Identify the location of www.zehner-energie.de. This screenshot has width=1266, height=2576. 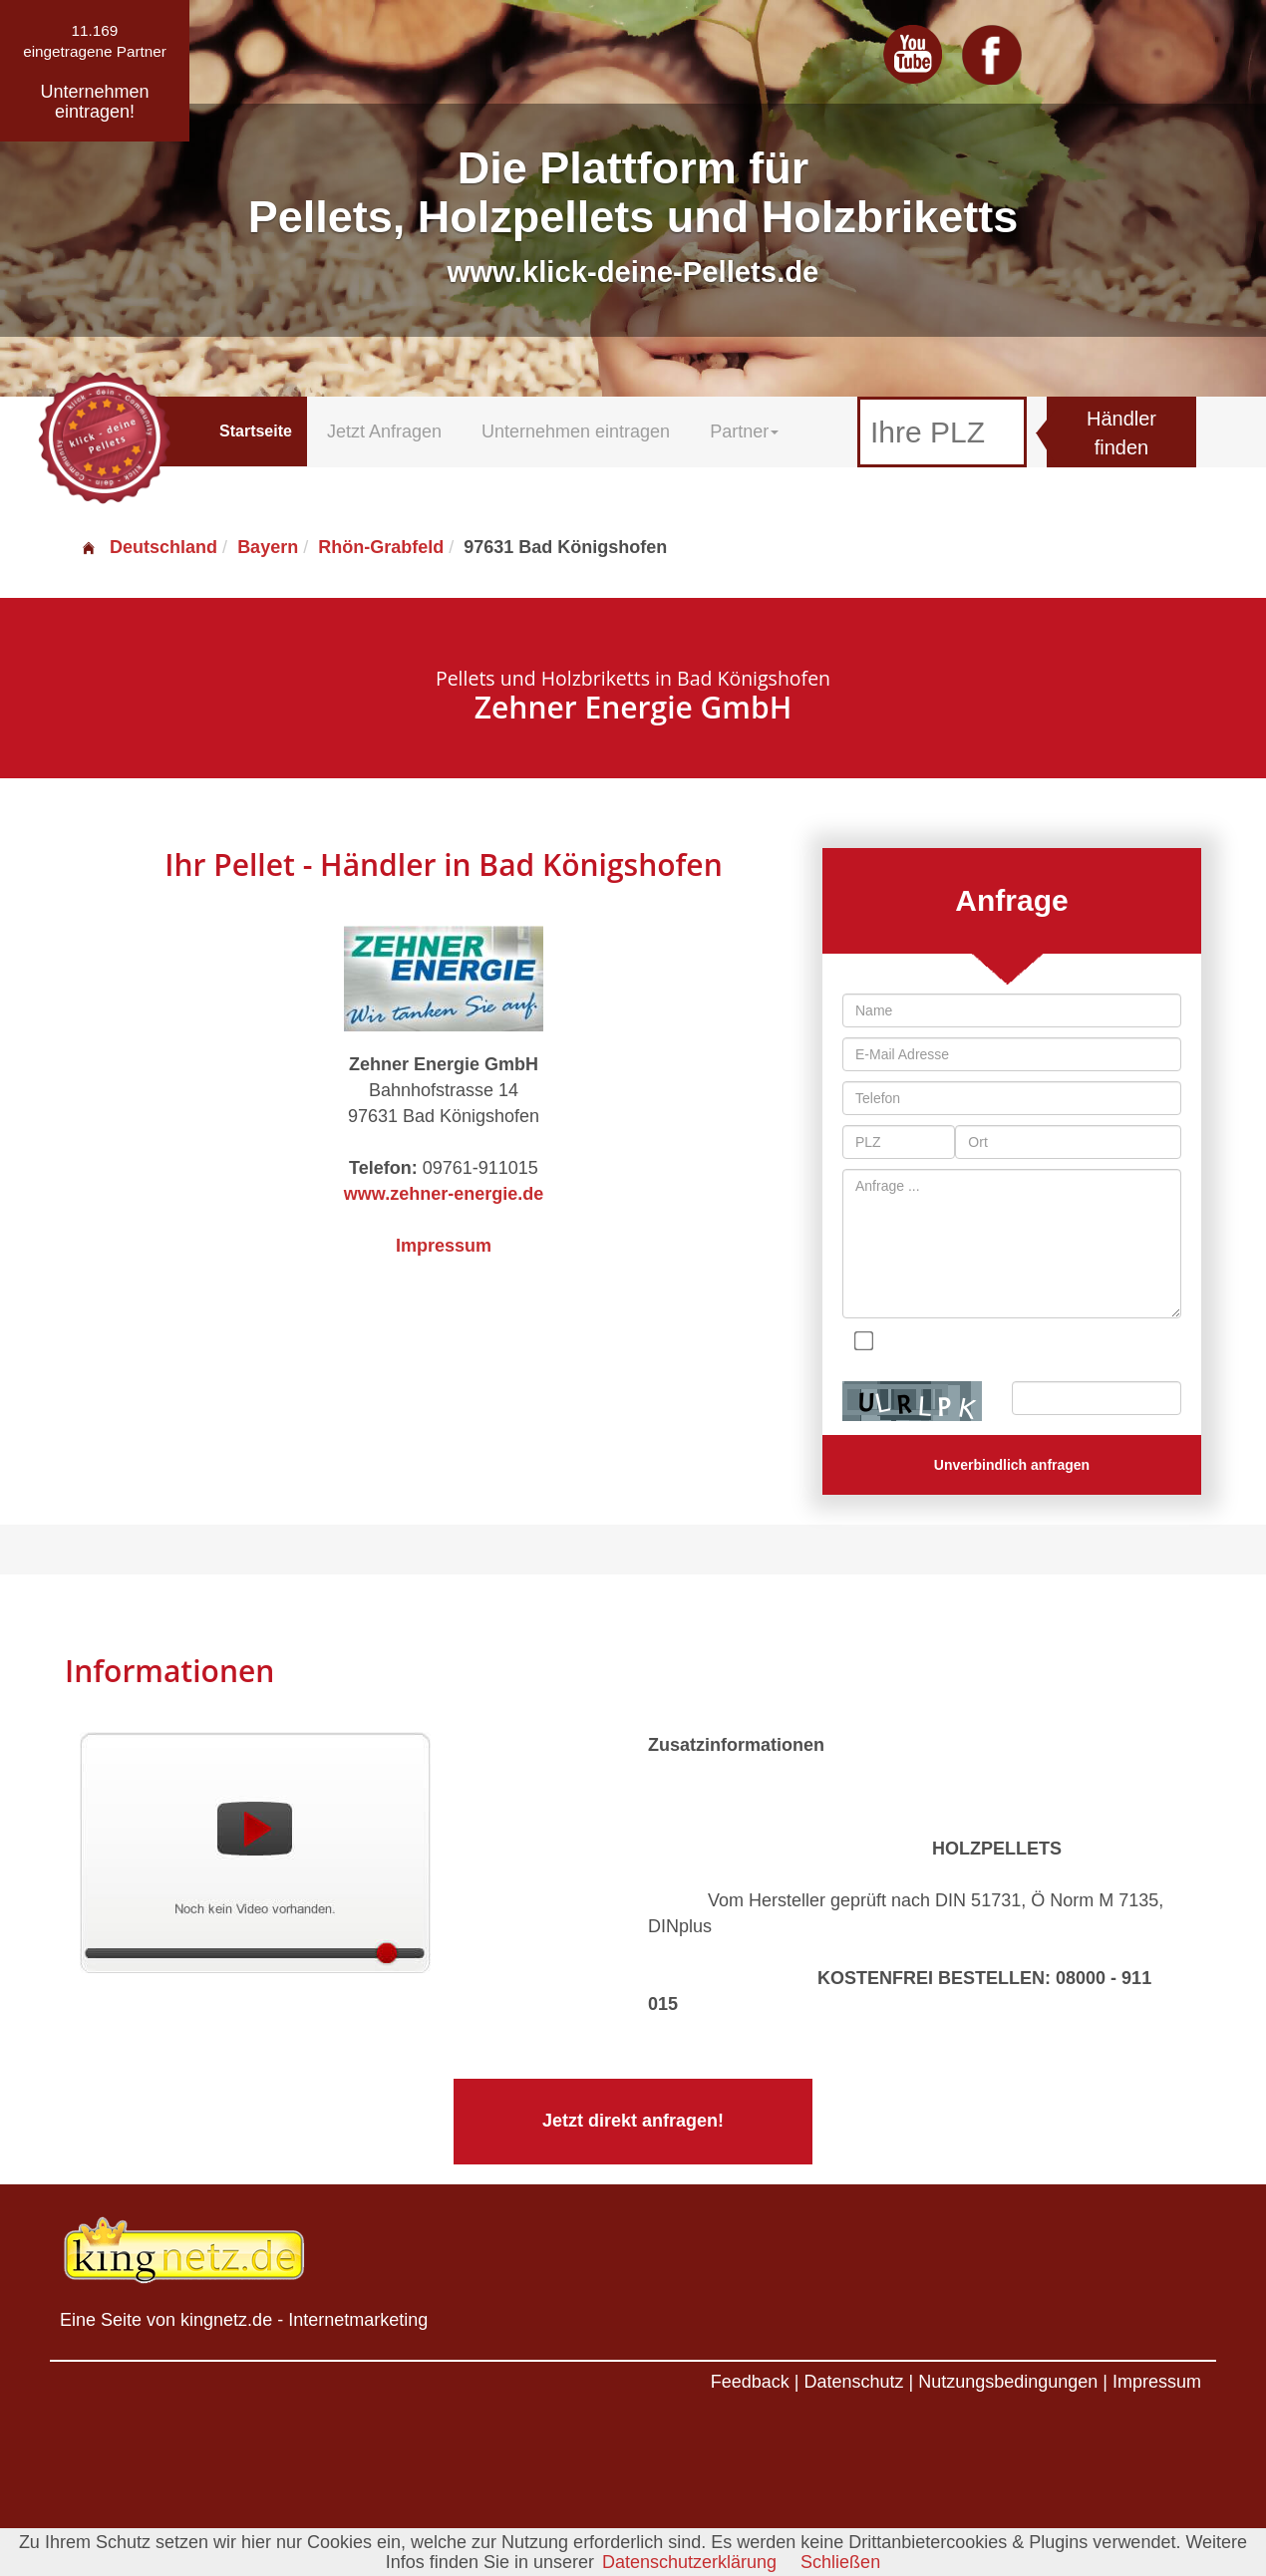
(443, 1194).